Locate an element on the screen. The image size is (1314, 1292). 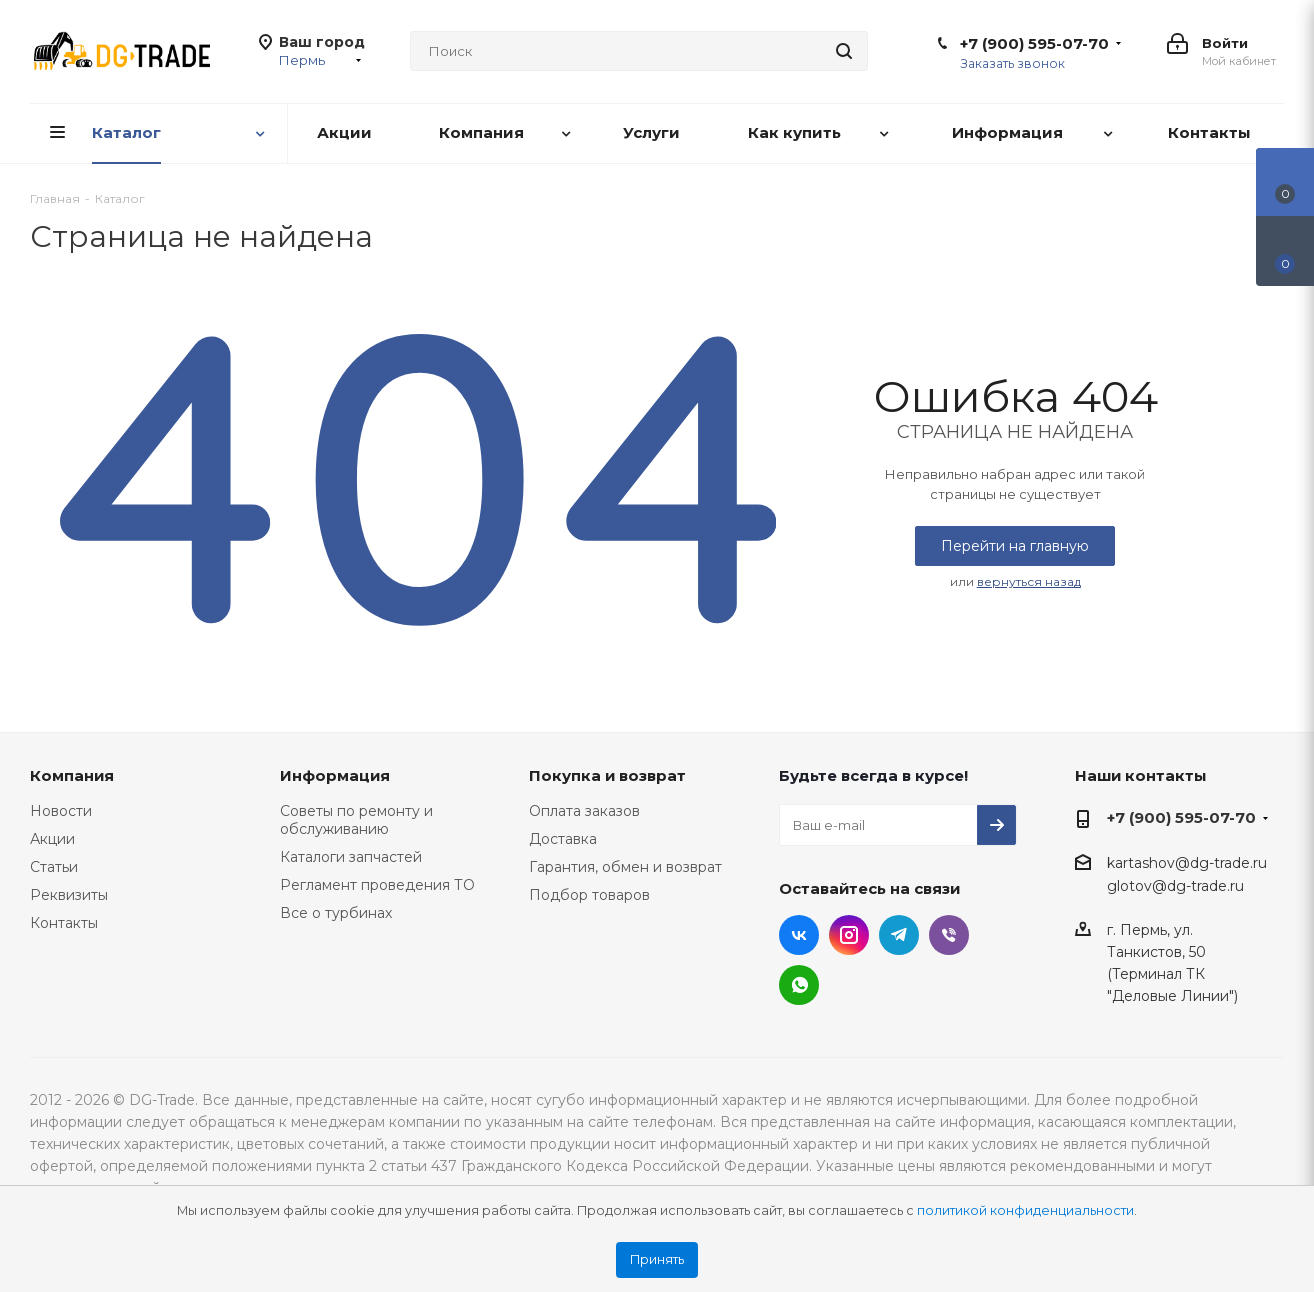
Реквизиты is located at coordinates (69, 895).